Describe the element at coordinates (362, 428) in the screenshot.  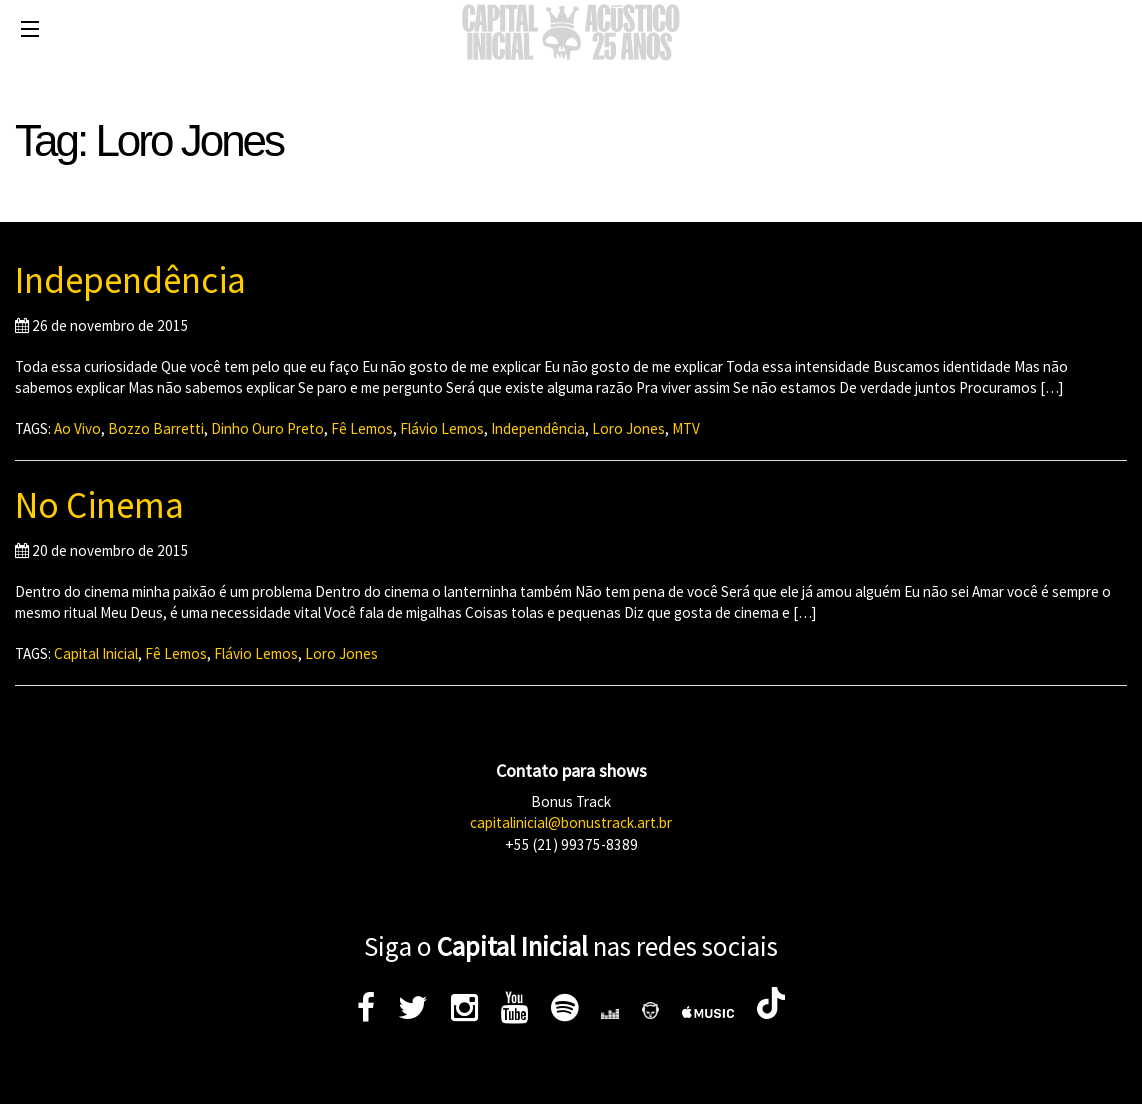
I see `Fê Lemos` at that location.